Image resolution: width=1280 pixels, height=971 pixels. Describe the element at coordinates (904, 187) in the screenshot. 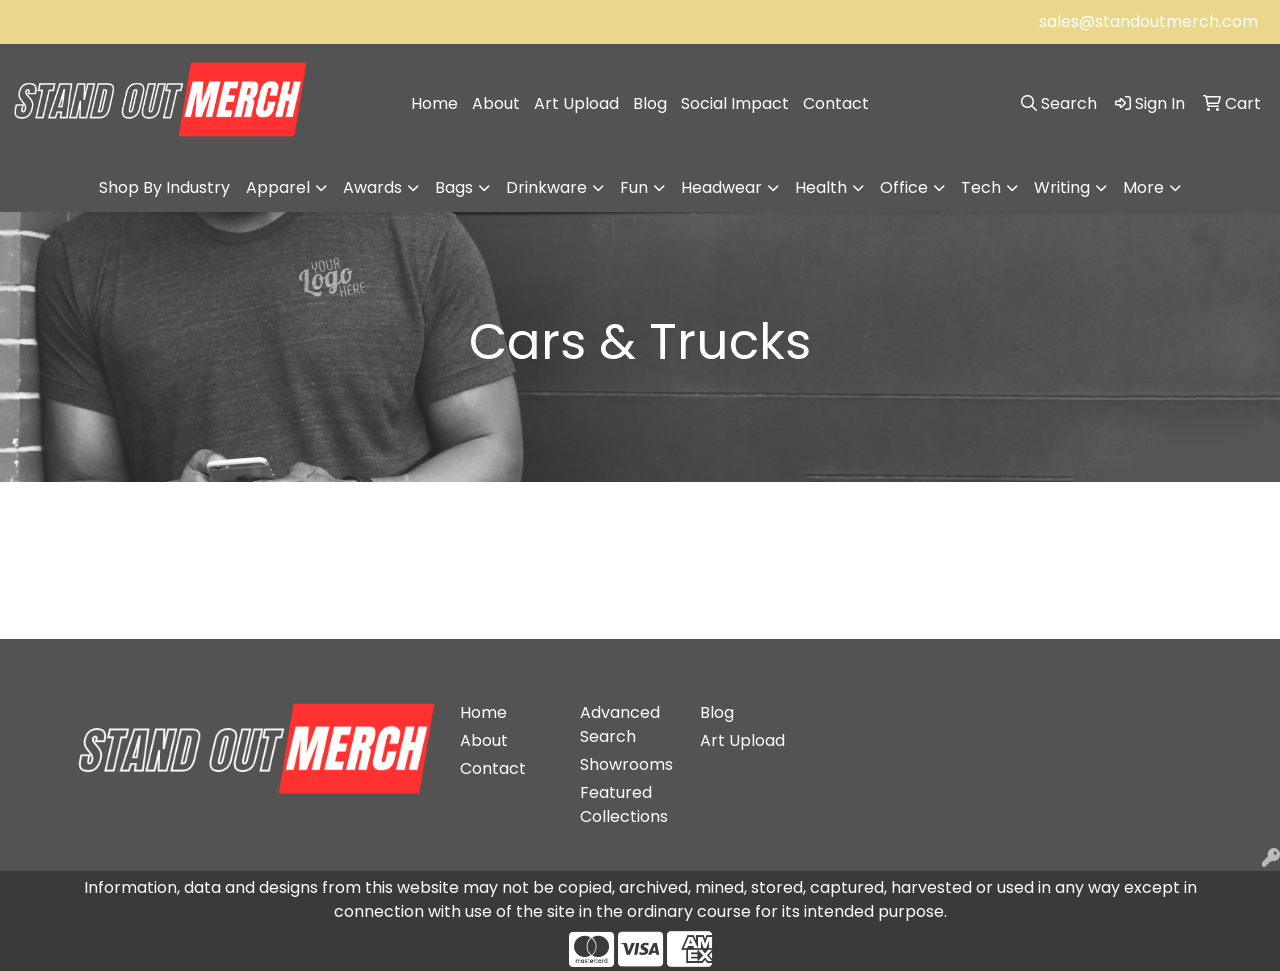

I see `Office [button]` at that location.